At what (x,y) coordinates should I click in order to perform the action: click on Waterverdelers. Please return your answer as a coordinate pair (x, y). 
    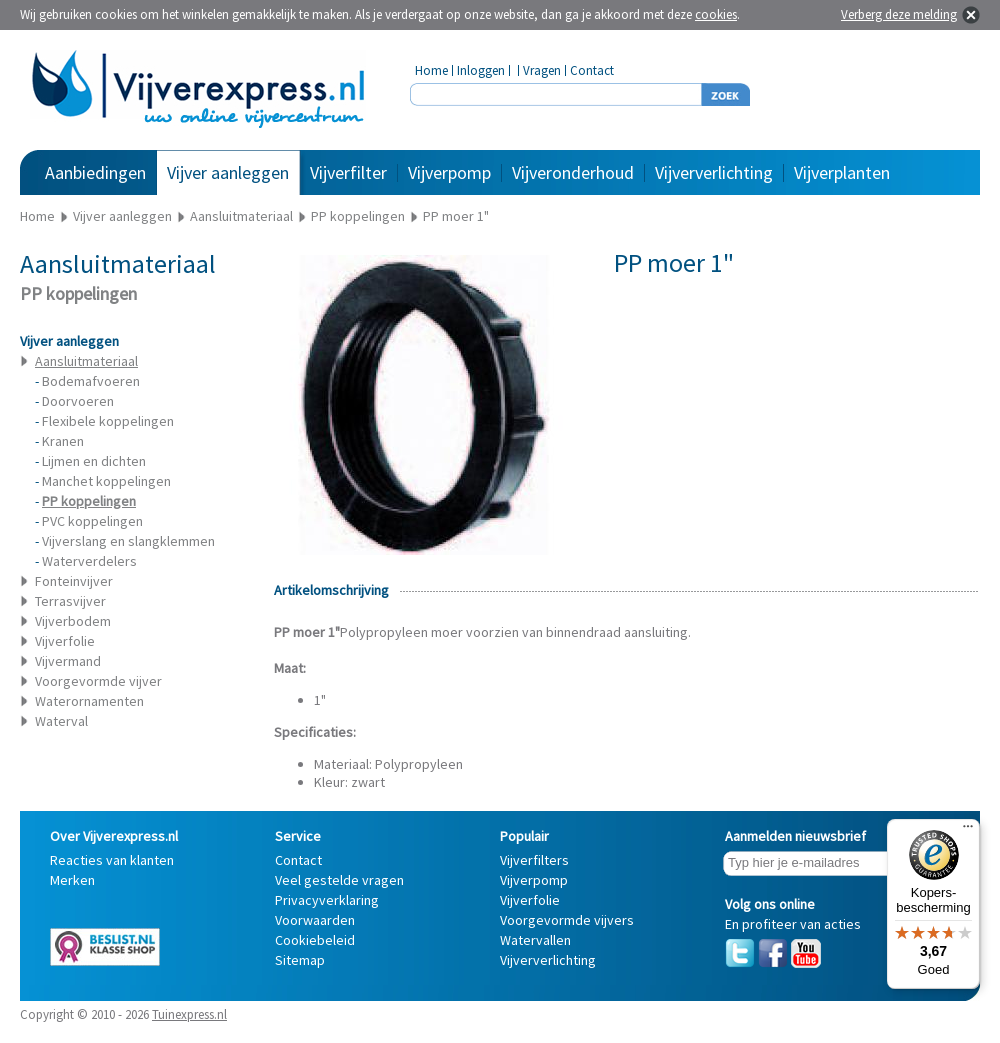
    Looking at the image, I should click on (89, 561).